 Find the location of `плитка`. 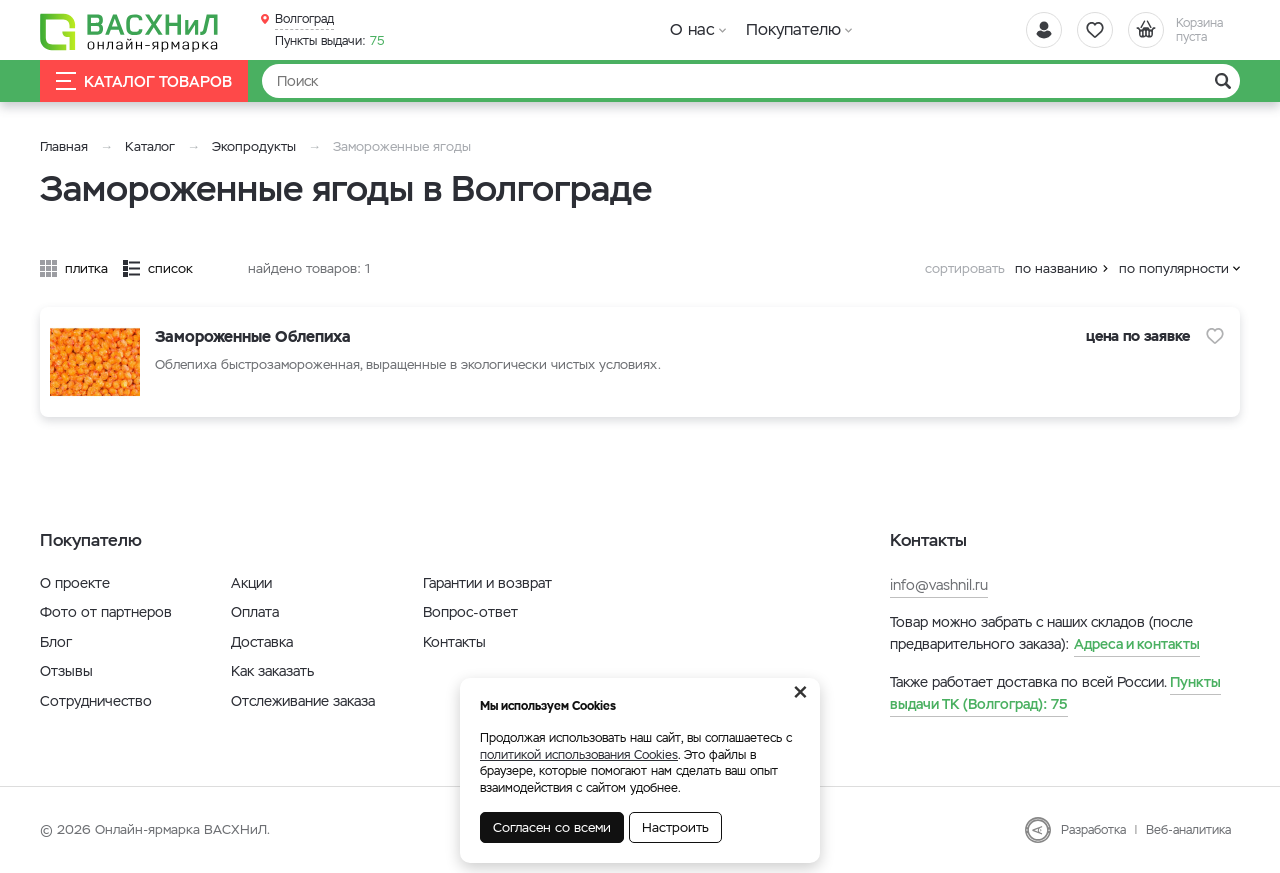

плитка is located at coordinates (86, 268).